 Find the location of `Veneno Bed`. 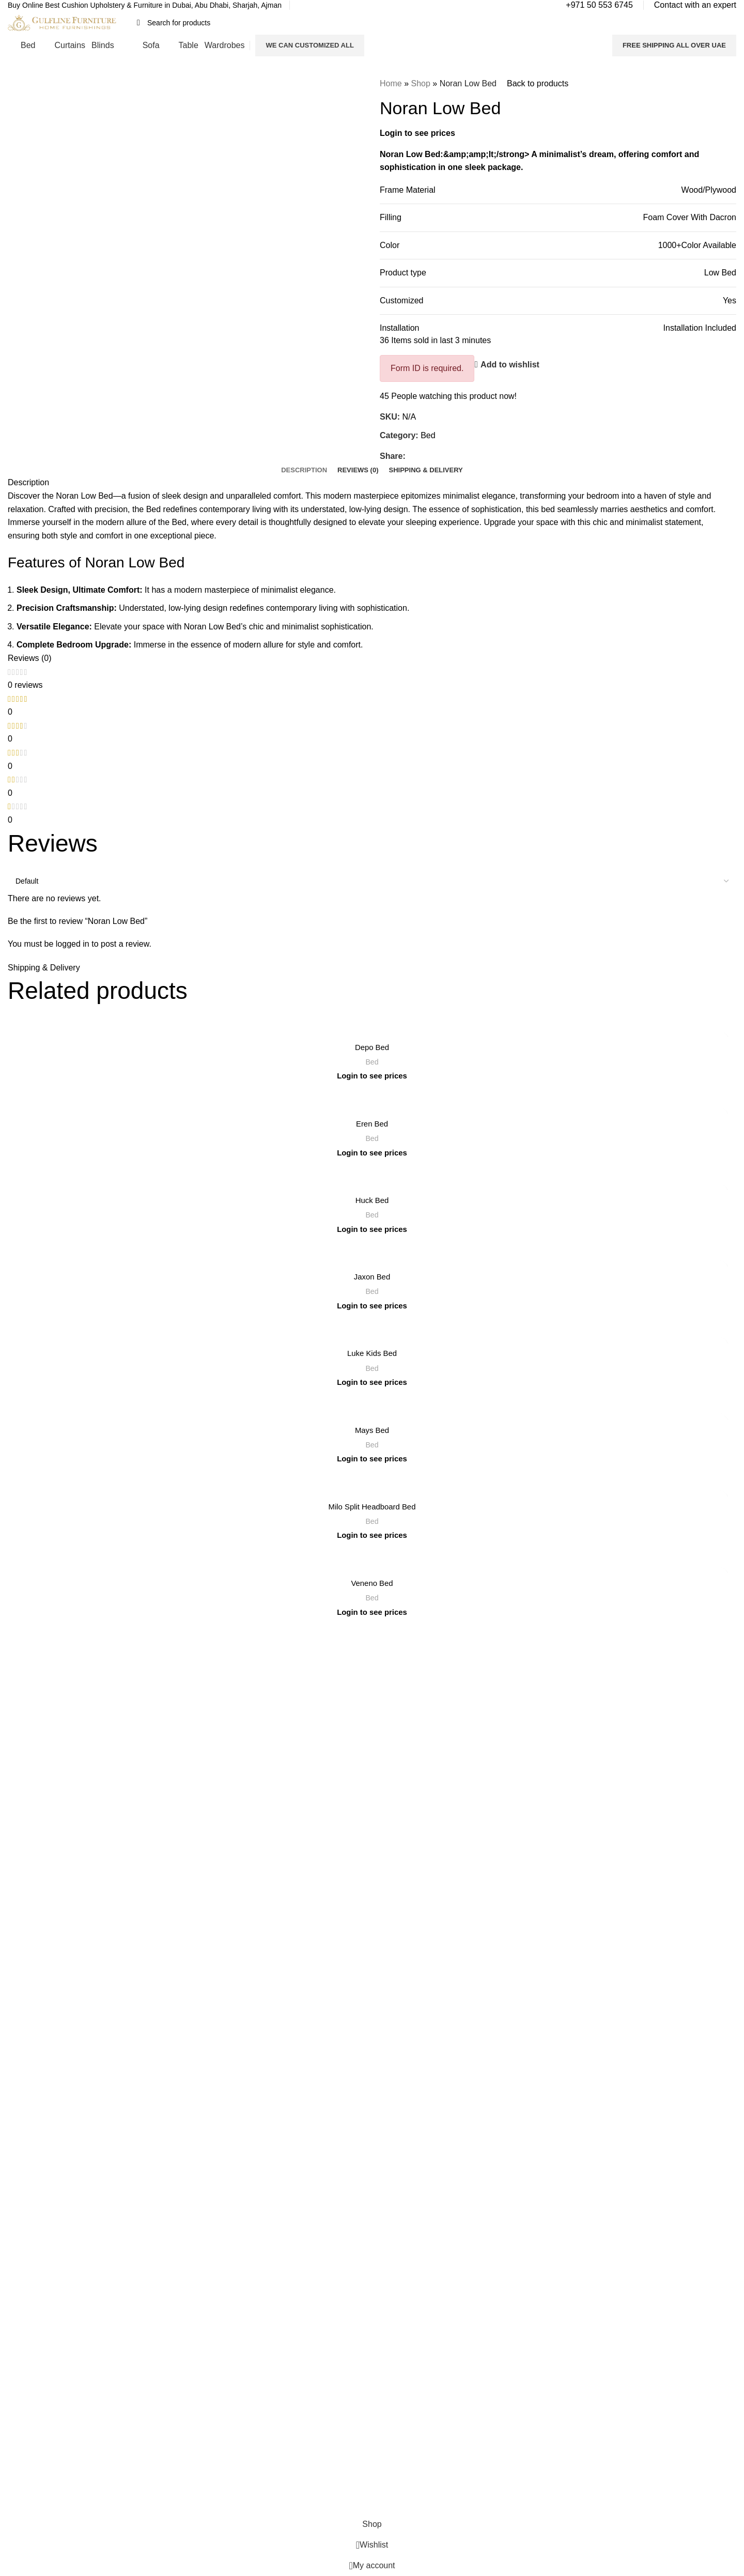

Veneno Bed is located at coordinates (371, 1583).